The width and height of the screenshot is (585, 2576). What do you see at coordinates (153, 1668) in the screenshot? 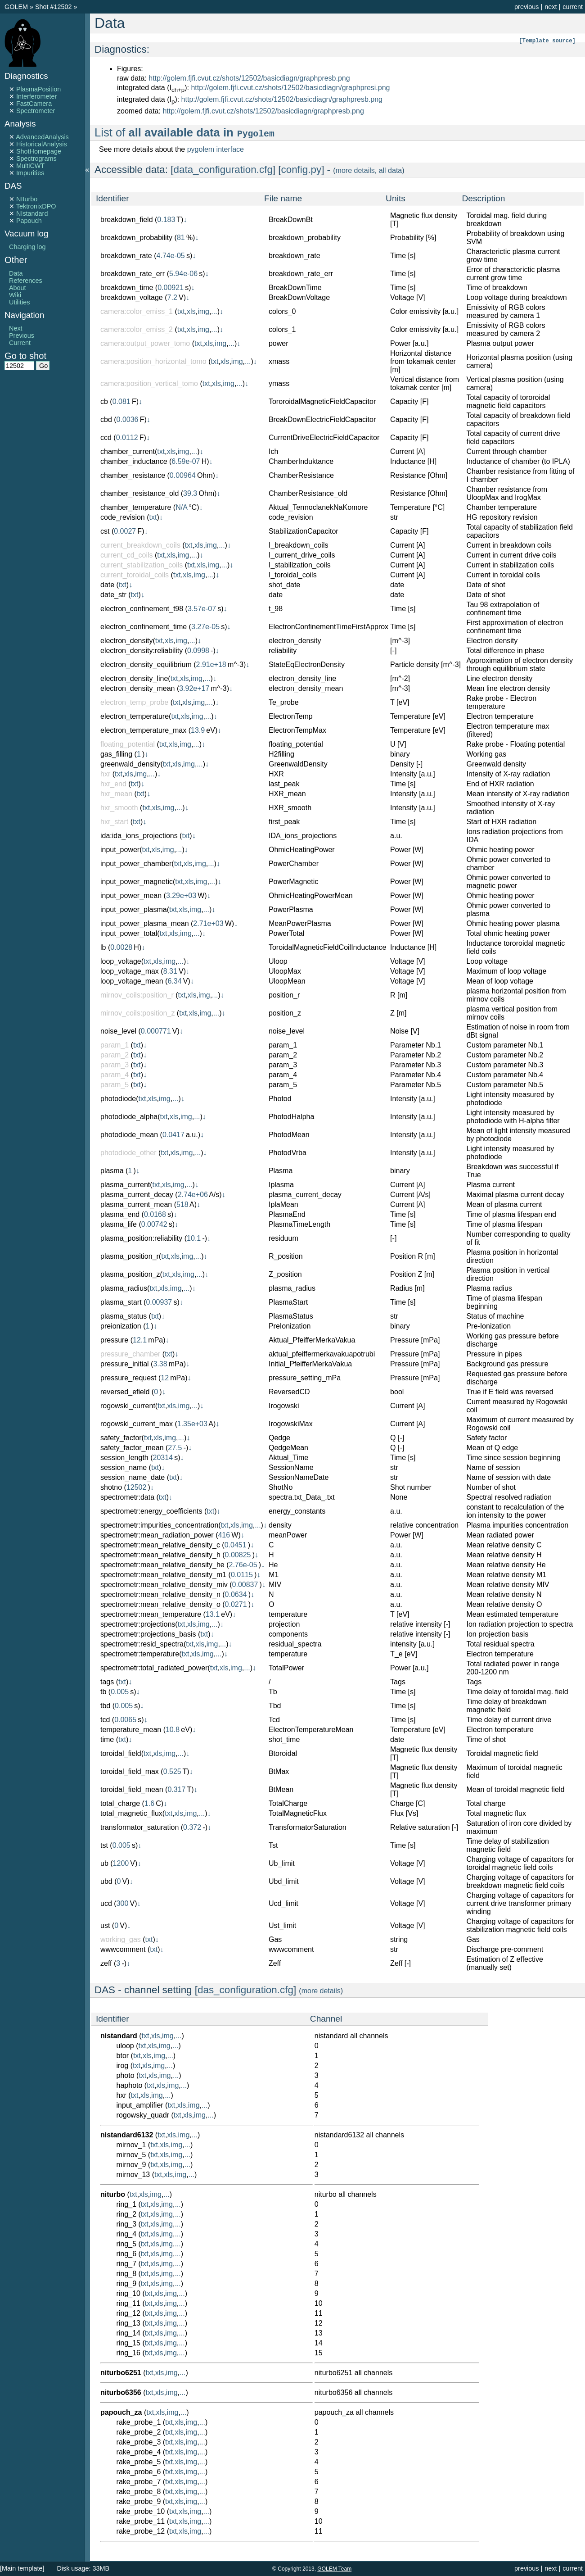
I see `spectrometr:total_radiated_power` at bounding box center [153, 1668].